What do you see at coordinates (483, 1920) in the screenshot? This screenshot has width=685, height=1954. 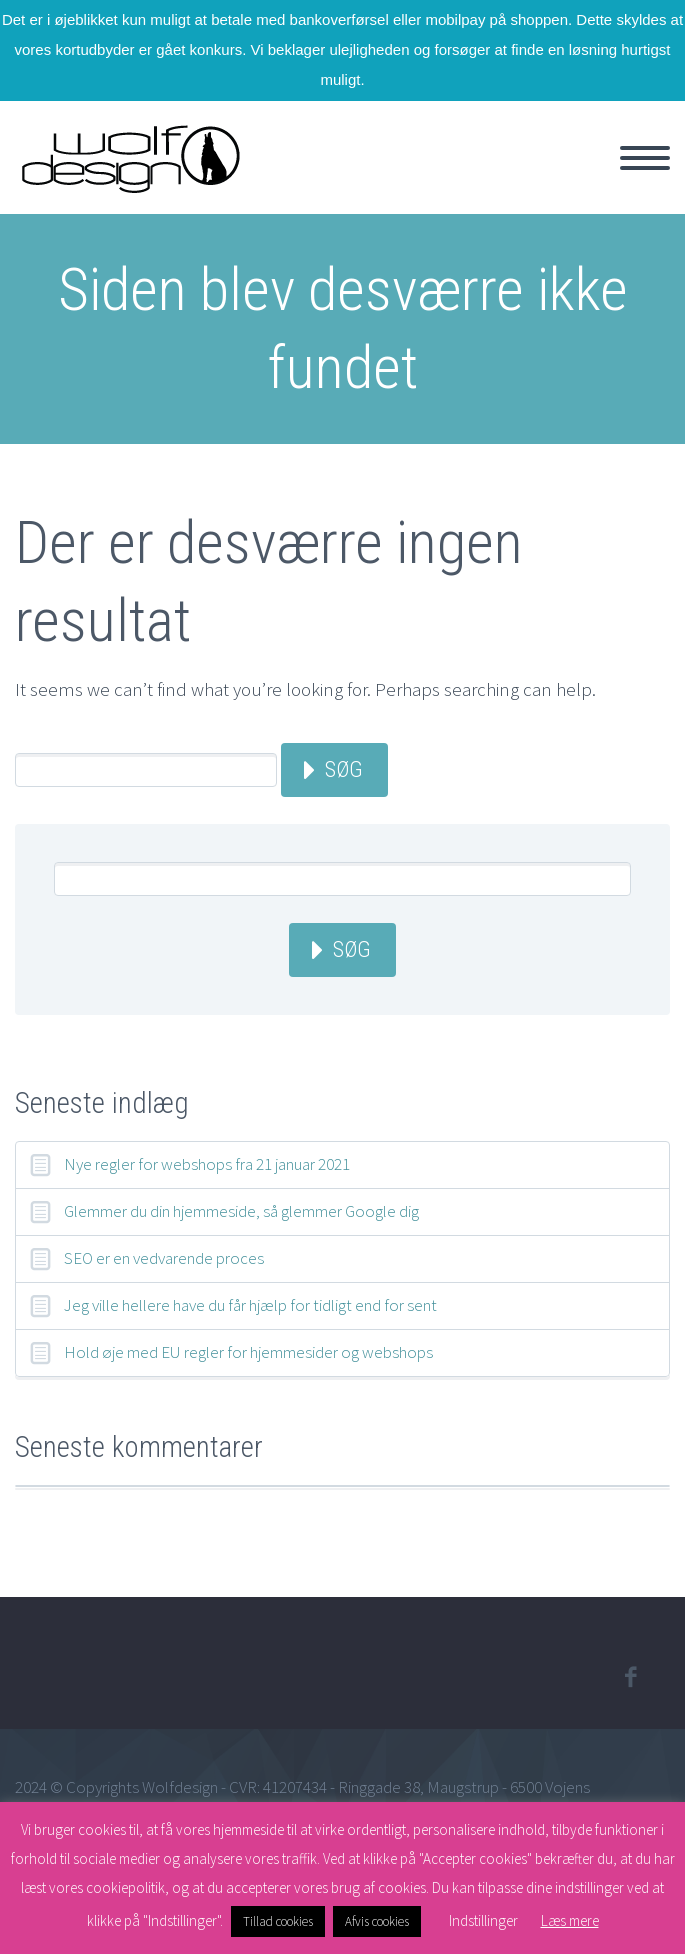 I see `Indstillinger [button]` at bounding box center [483, 1920].